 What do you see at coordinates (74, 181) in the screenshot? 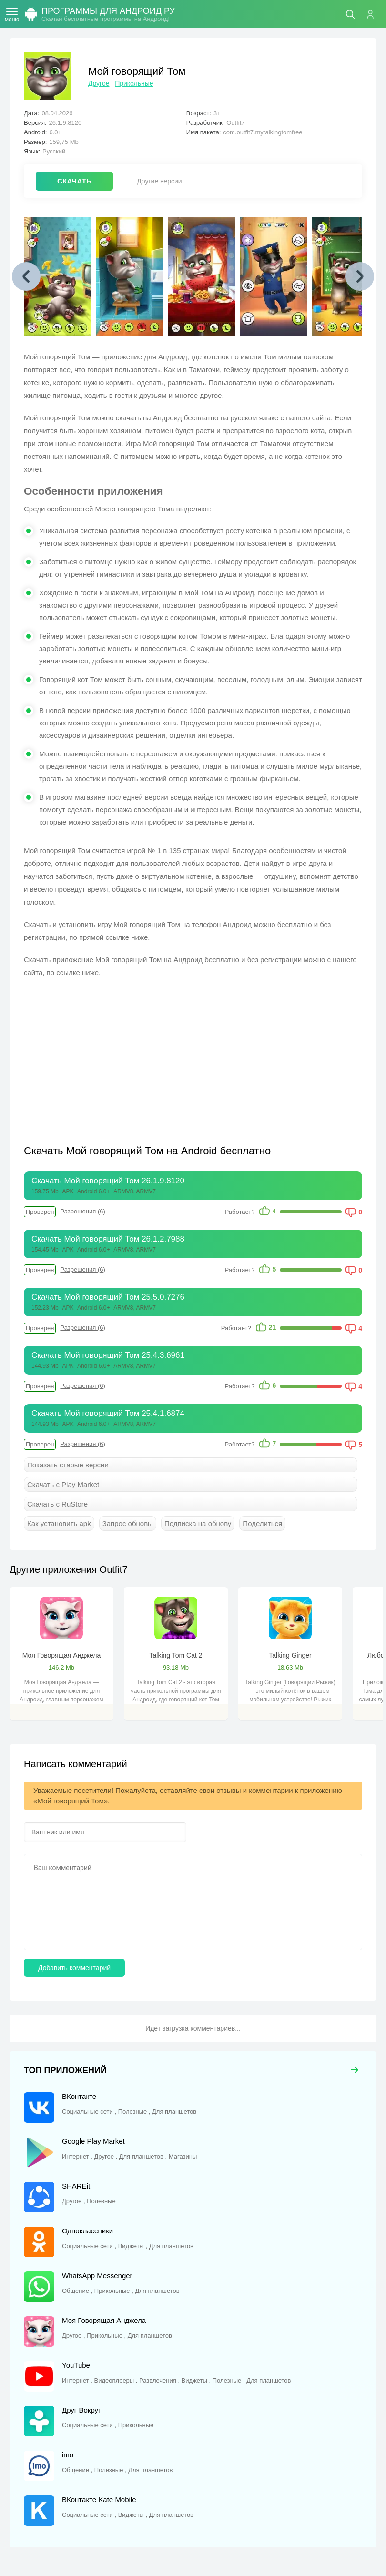
I see `СКАЧАТЬ` at bounding box center [74, 181].